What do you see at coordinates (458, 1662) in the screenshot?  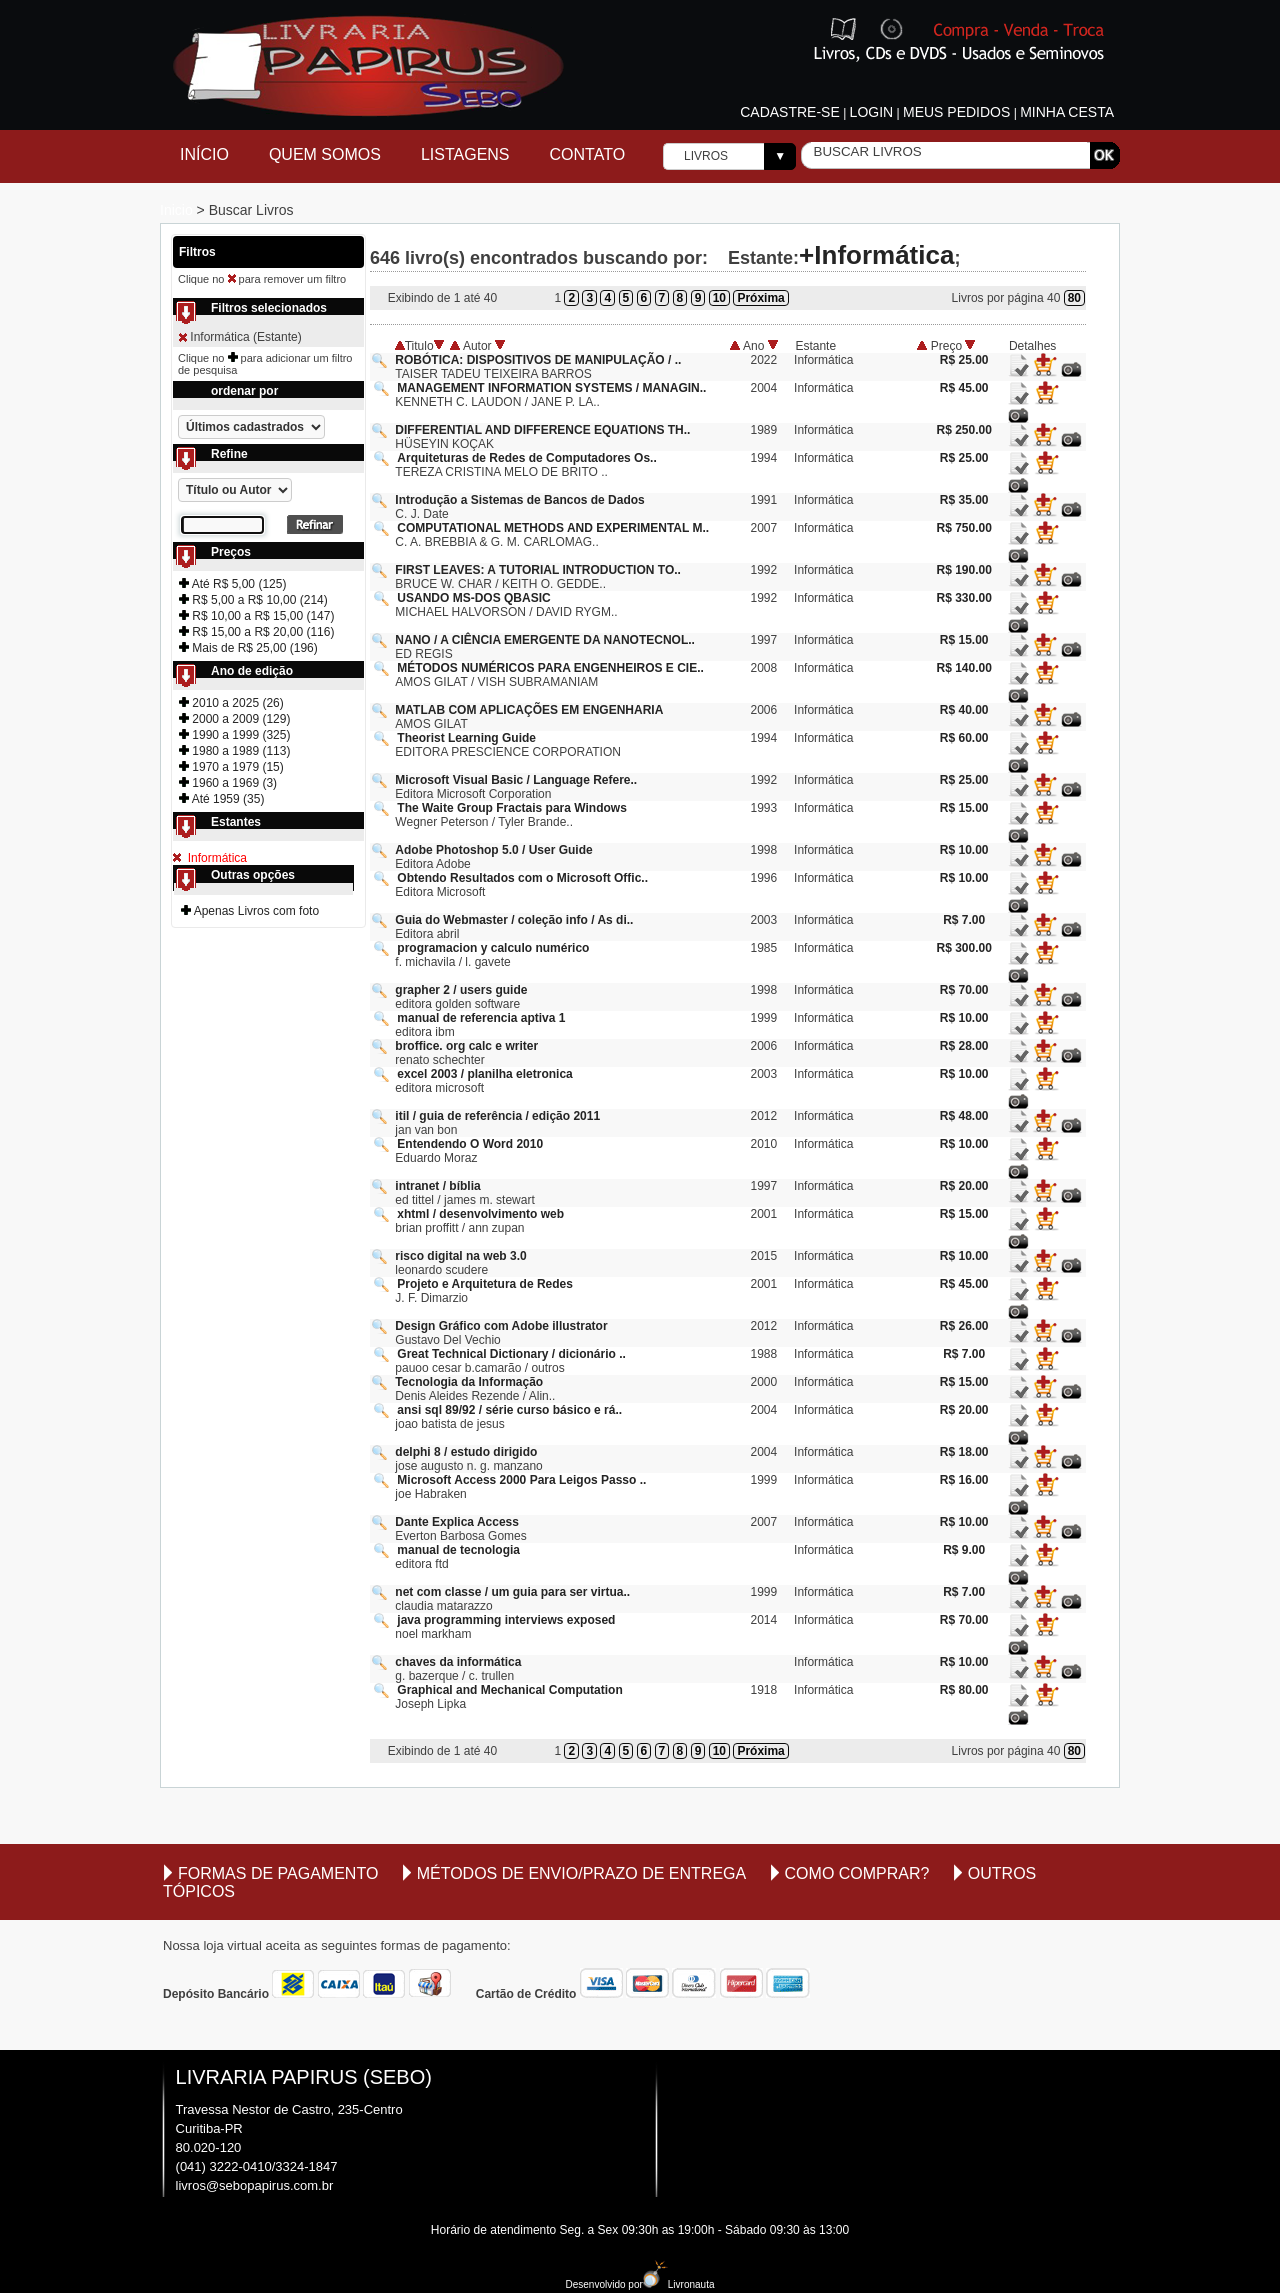 I see `chaves da informática` at bounding box center [458, 1662].